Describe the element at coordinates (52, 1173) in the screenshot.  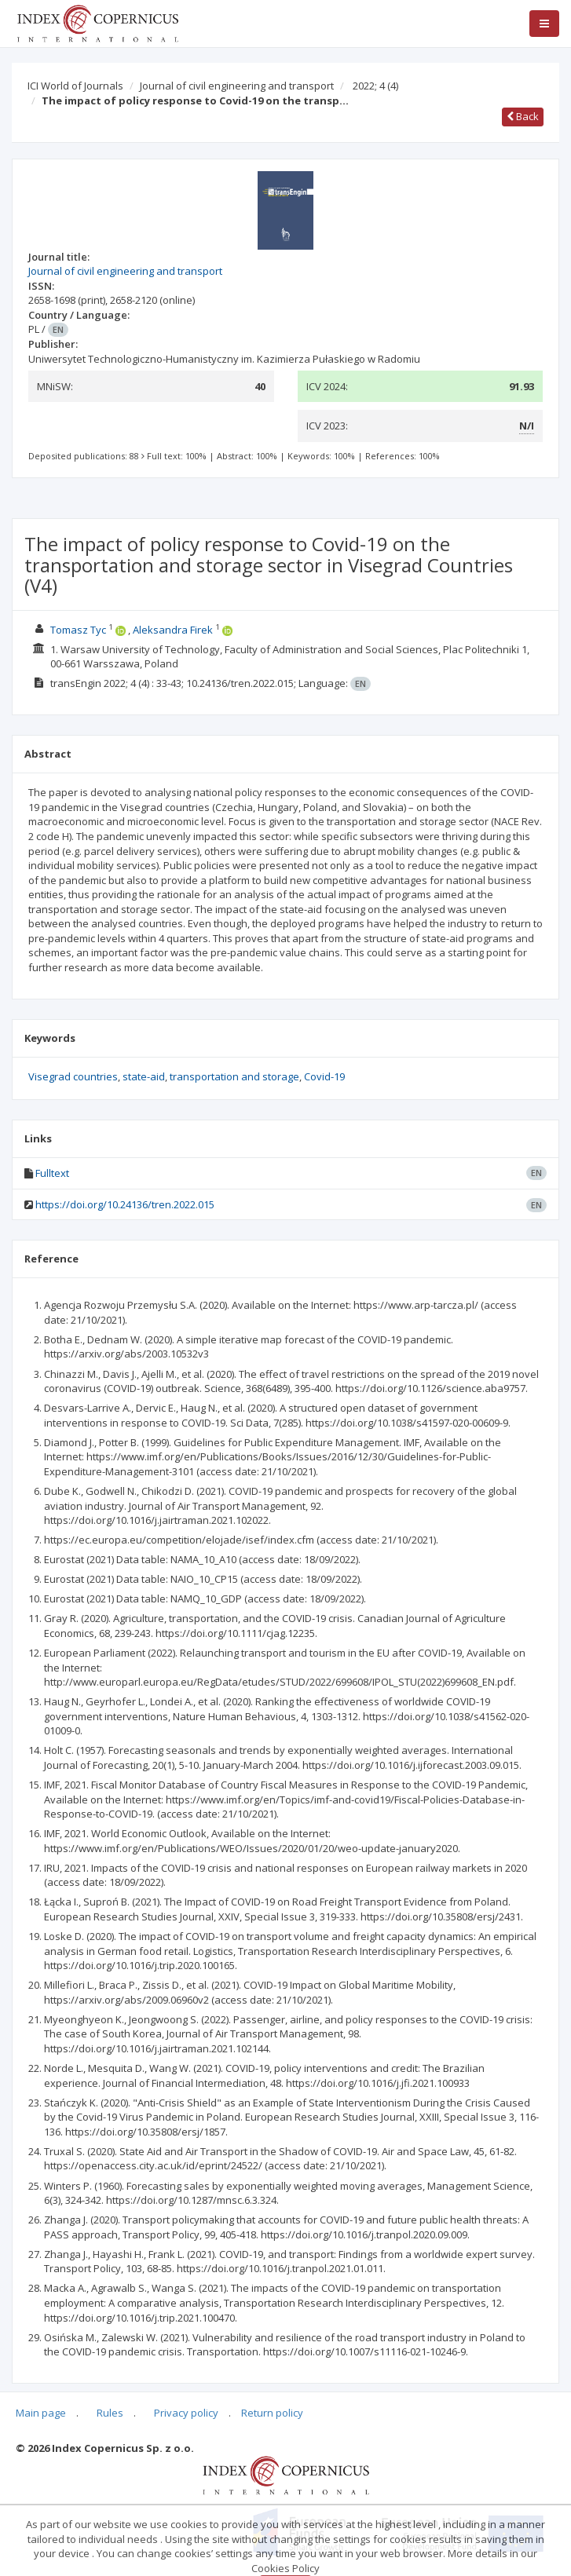
I see `Fulltext` at that location.